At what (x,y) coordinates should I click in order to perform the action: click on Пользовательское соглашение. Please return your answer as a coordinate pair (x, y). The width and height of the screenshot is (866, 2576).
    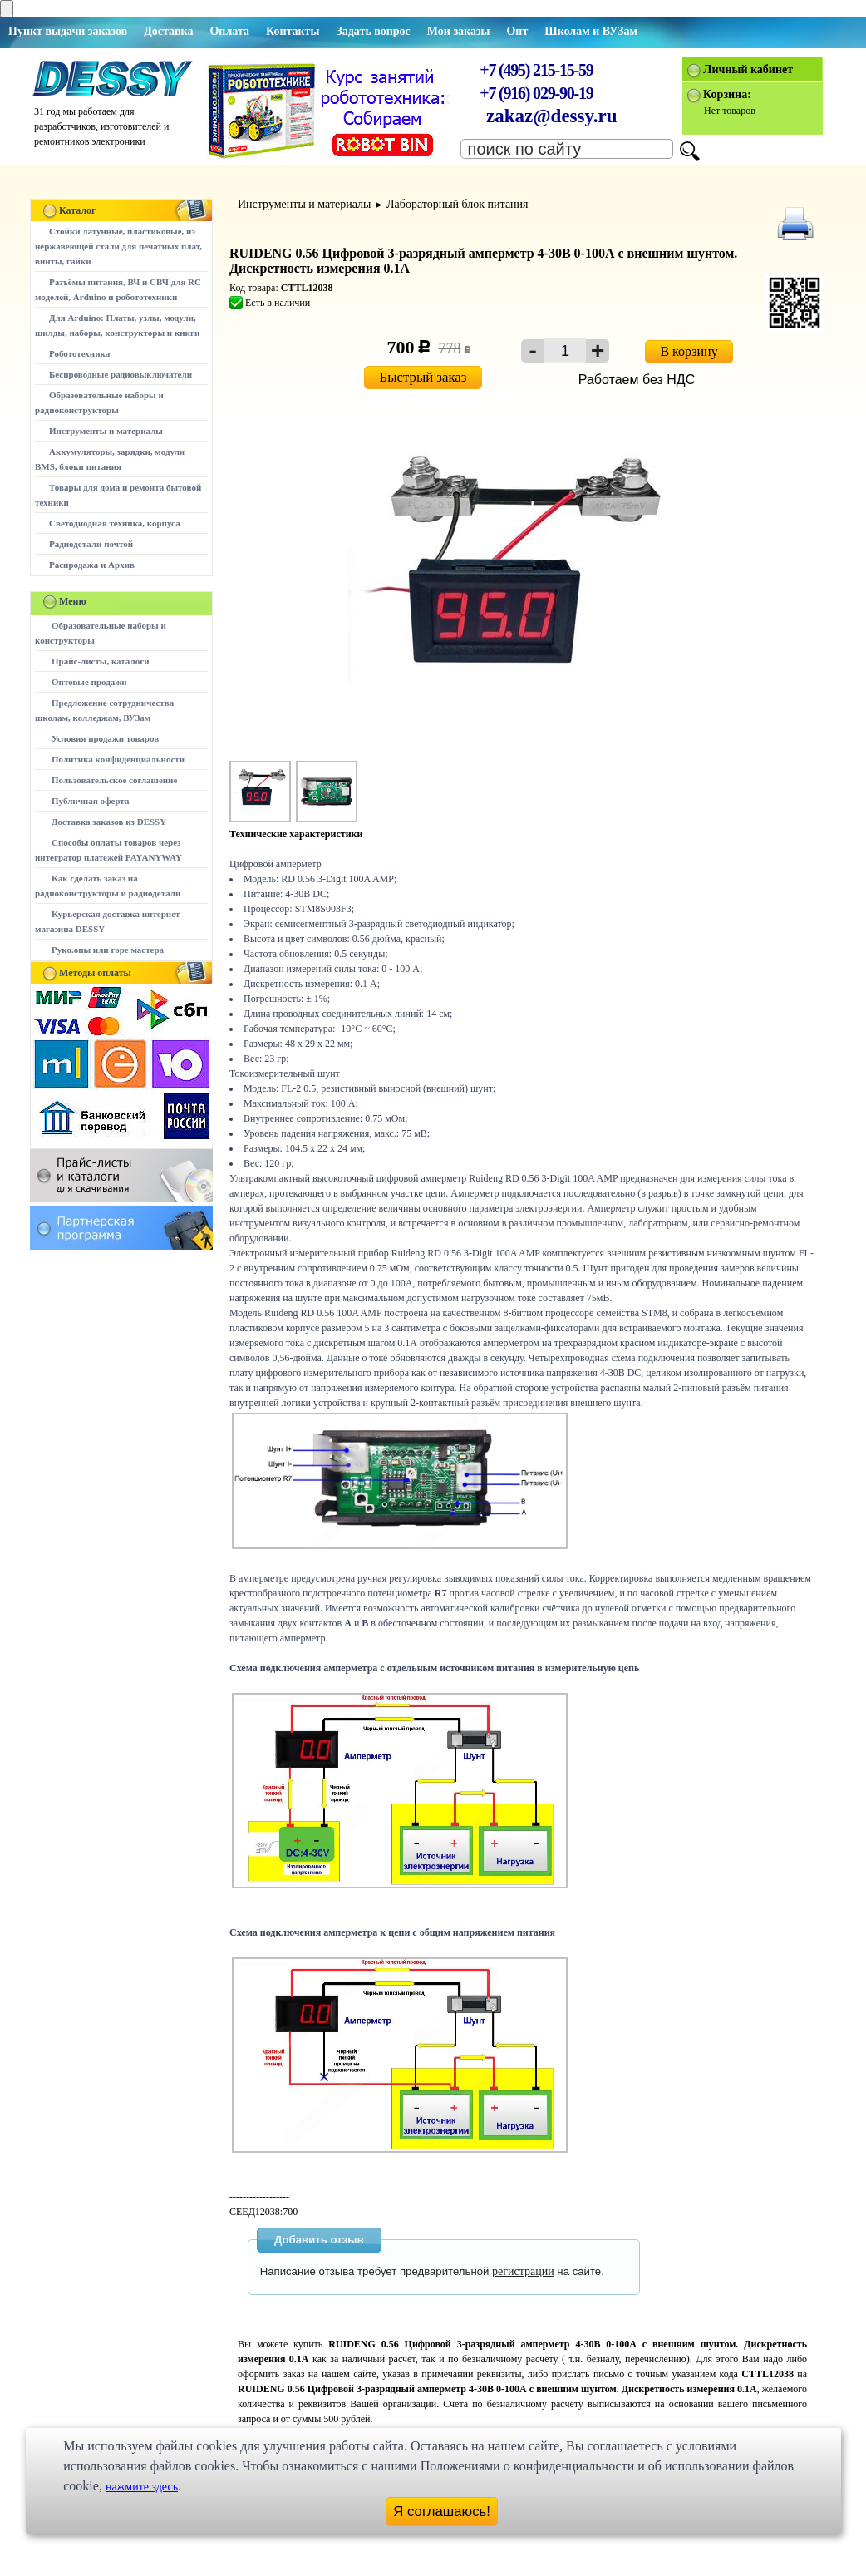
    Looking at the image, I should click on (114, 780).